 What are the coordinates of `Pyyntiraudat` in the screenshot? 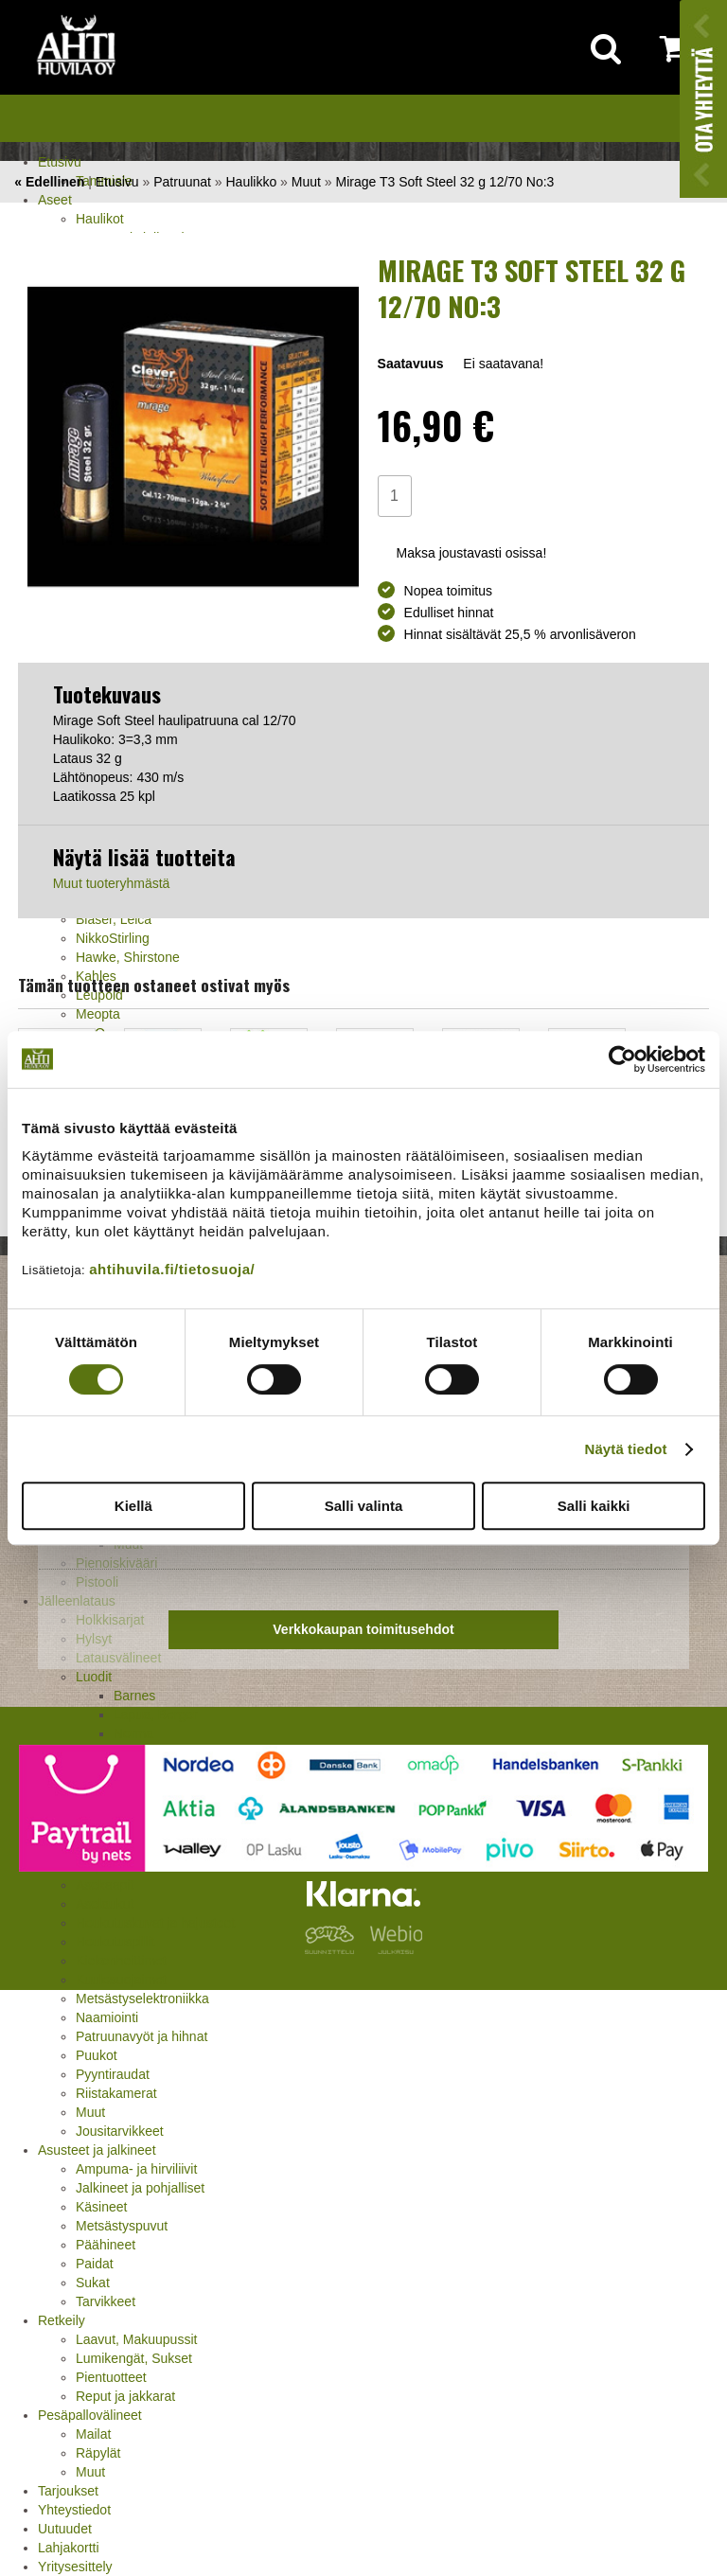 It's located at (113, 2074).